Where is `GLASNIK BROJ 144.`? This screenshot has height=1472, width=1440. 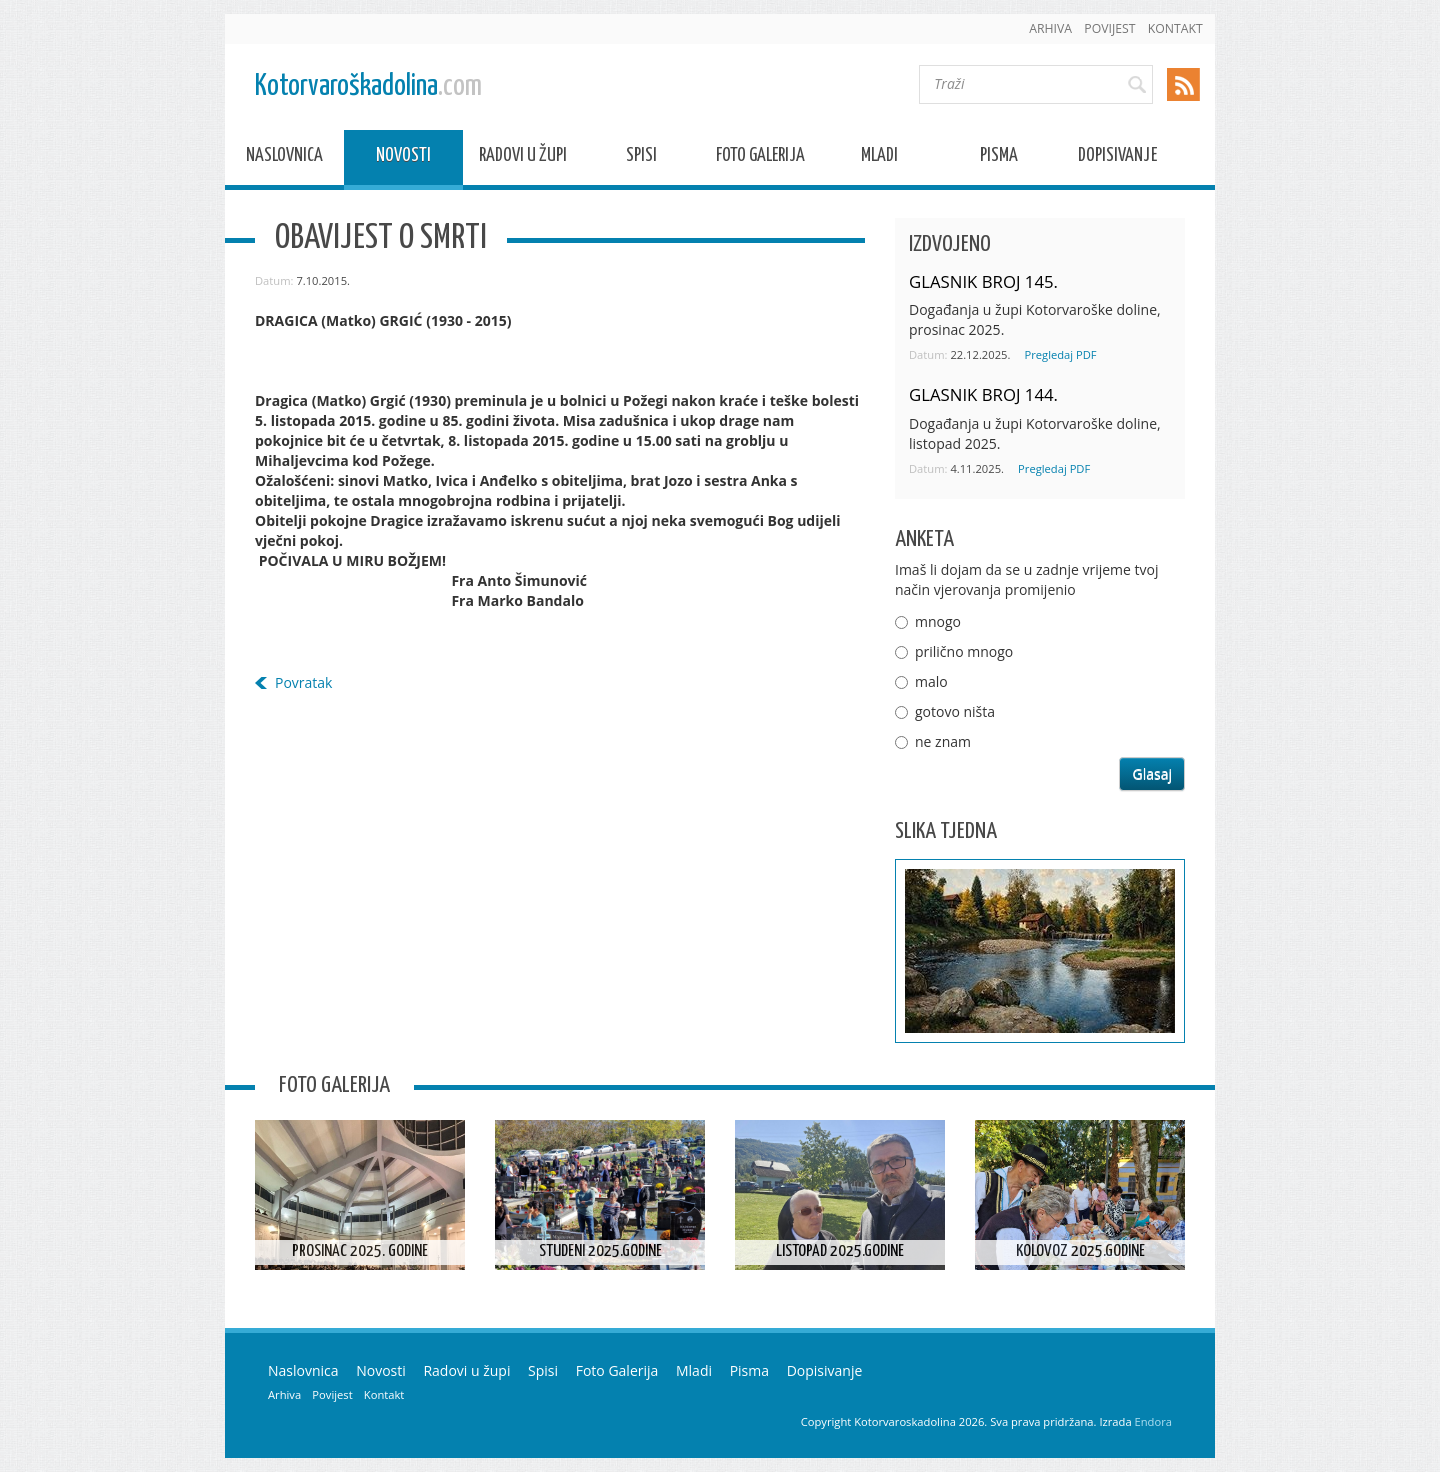 GLASNIK BROJ 144. is located at coordinates (983, 394).